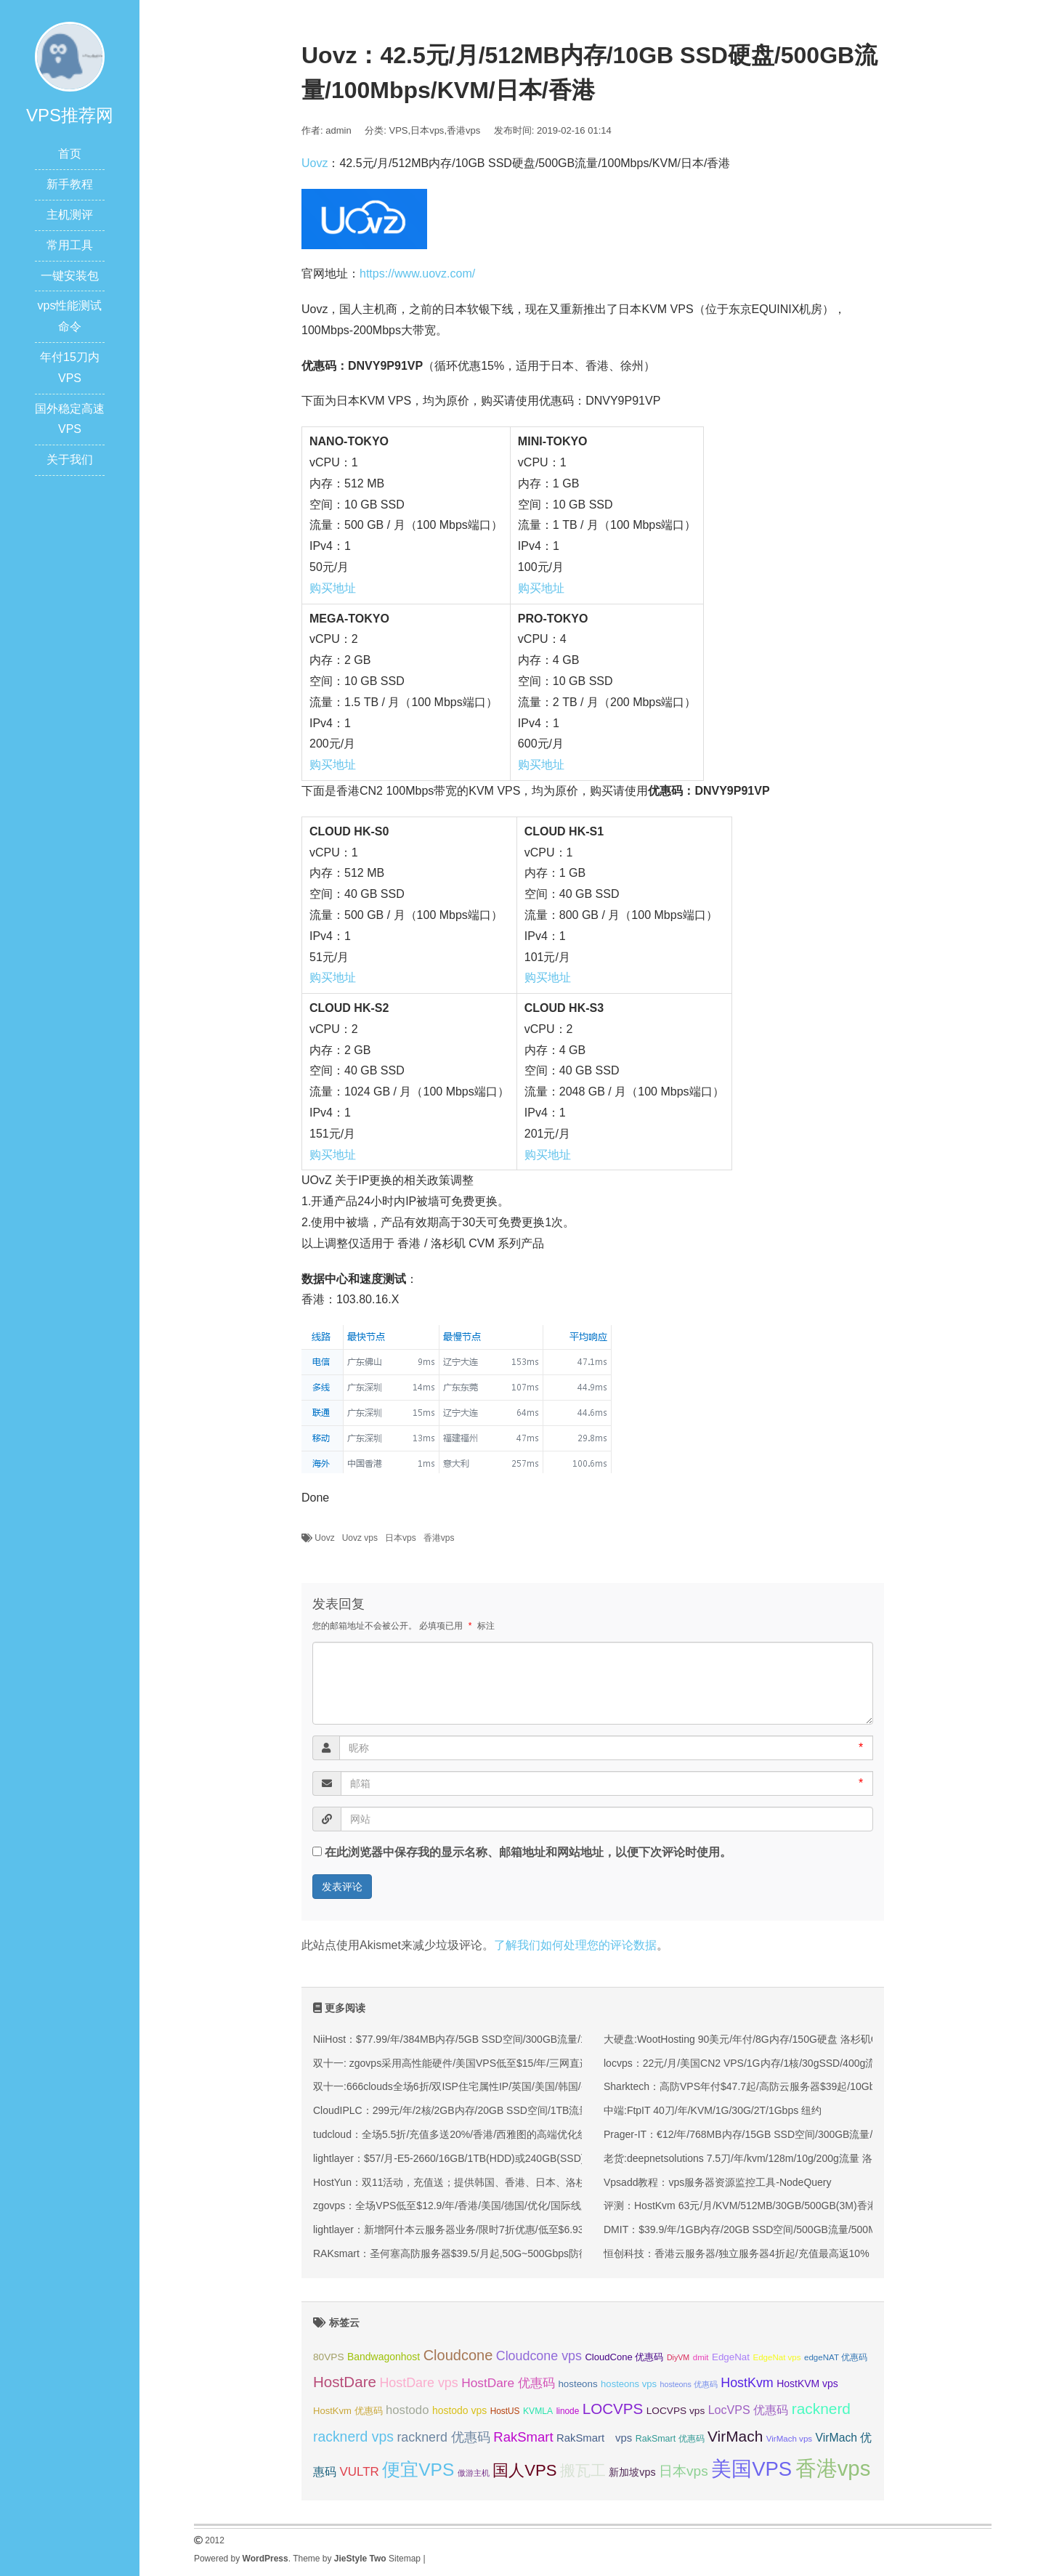 This screenshot has width=1046, height=2576. Describe the element at coordinates (418, 2382) in the screenshot. I see `HostDare vps [HostDare vps (51 项);]` at that location.